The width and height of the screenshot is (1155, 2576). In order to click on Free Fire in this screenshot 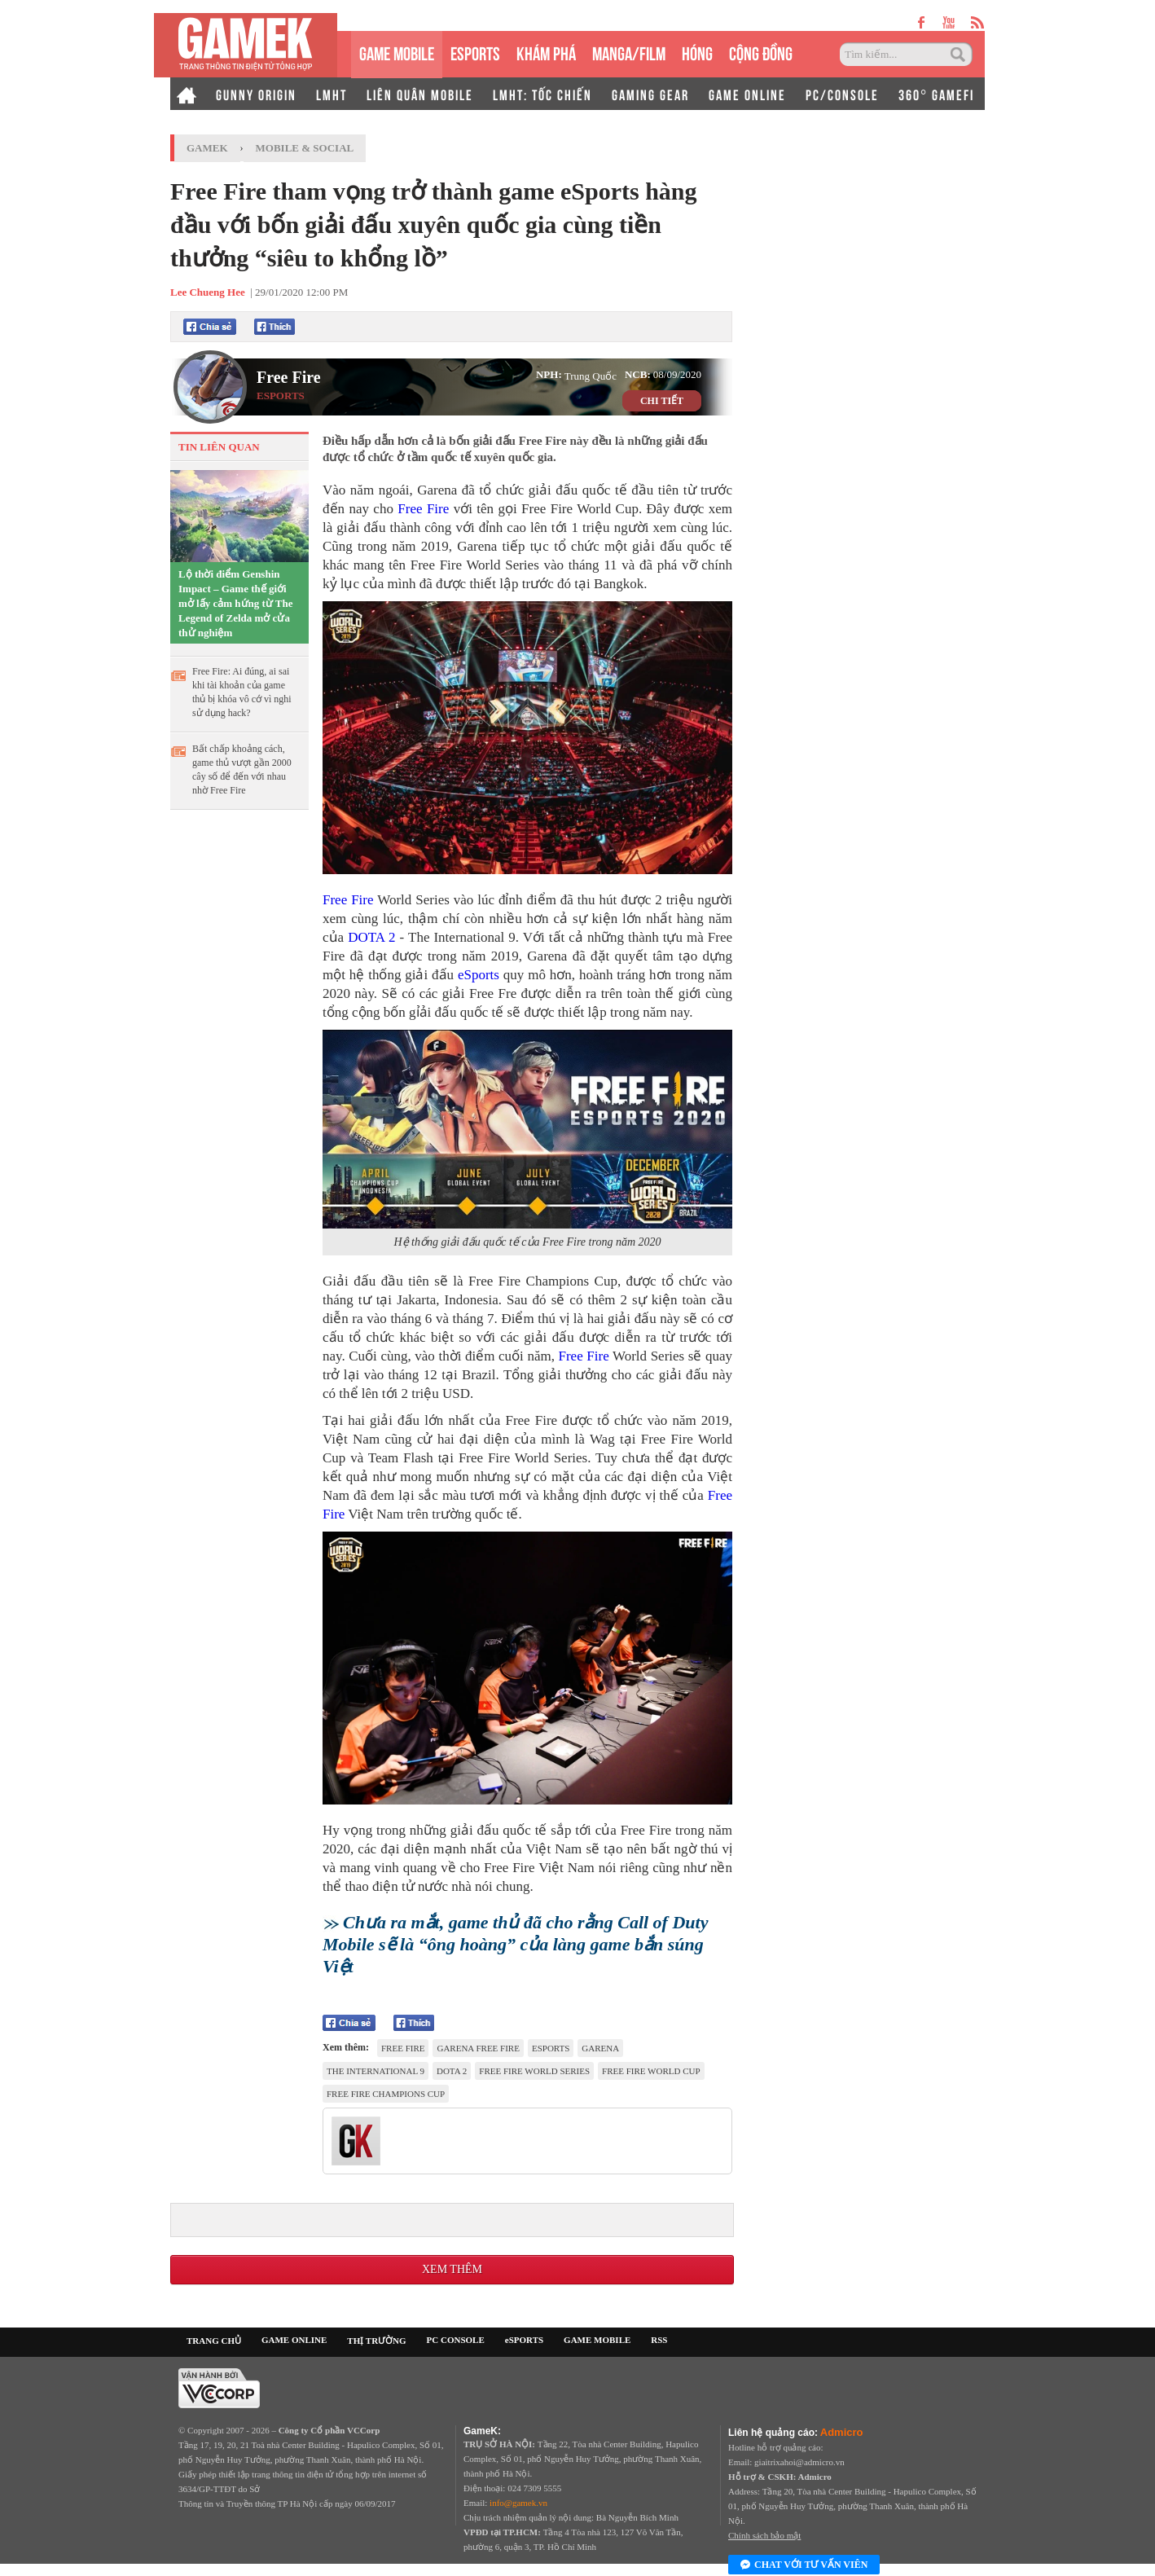, I will do `click(289, 377)`.